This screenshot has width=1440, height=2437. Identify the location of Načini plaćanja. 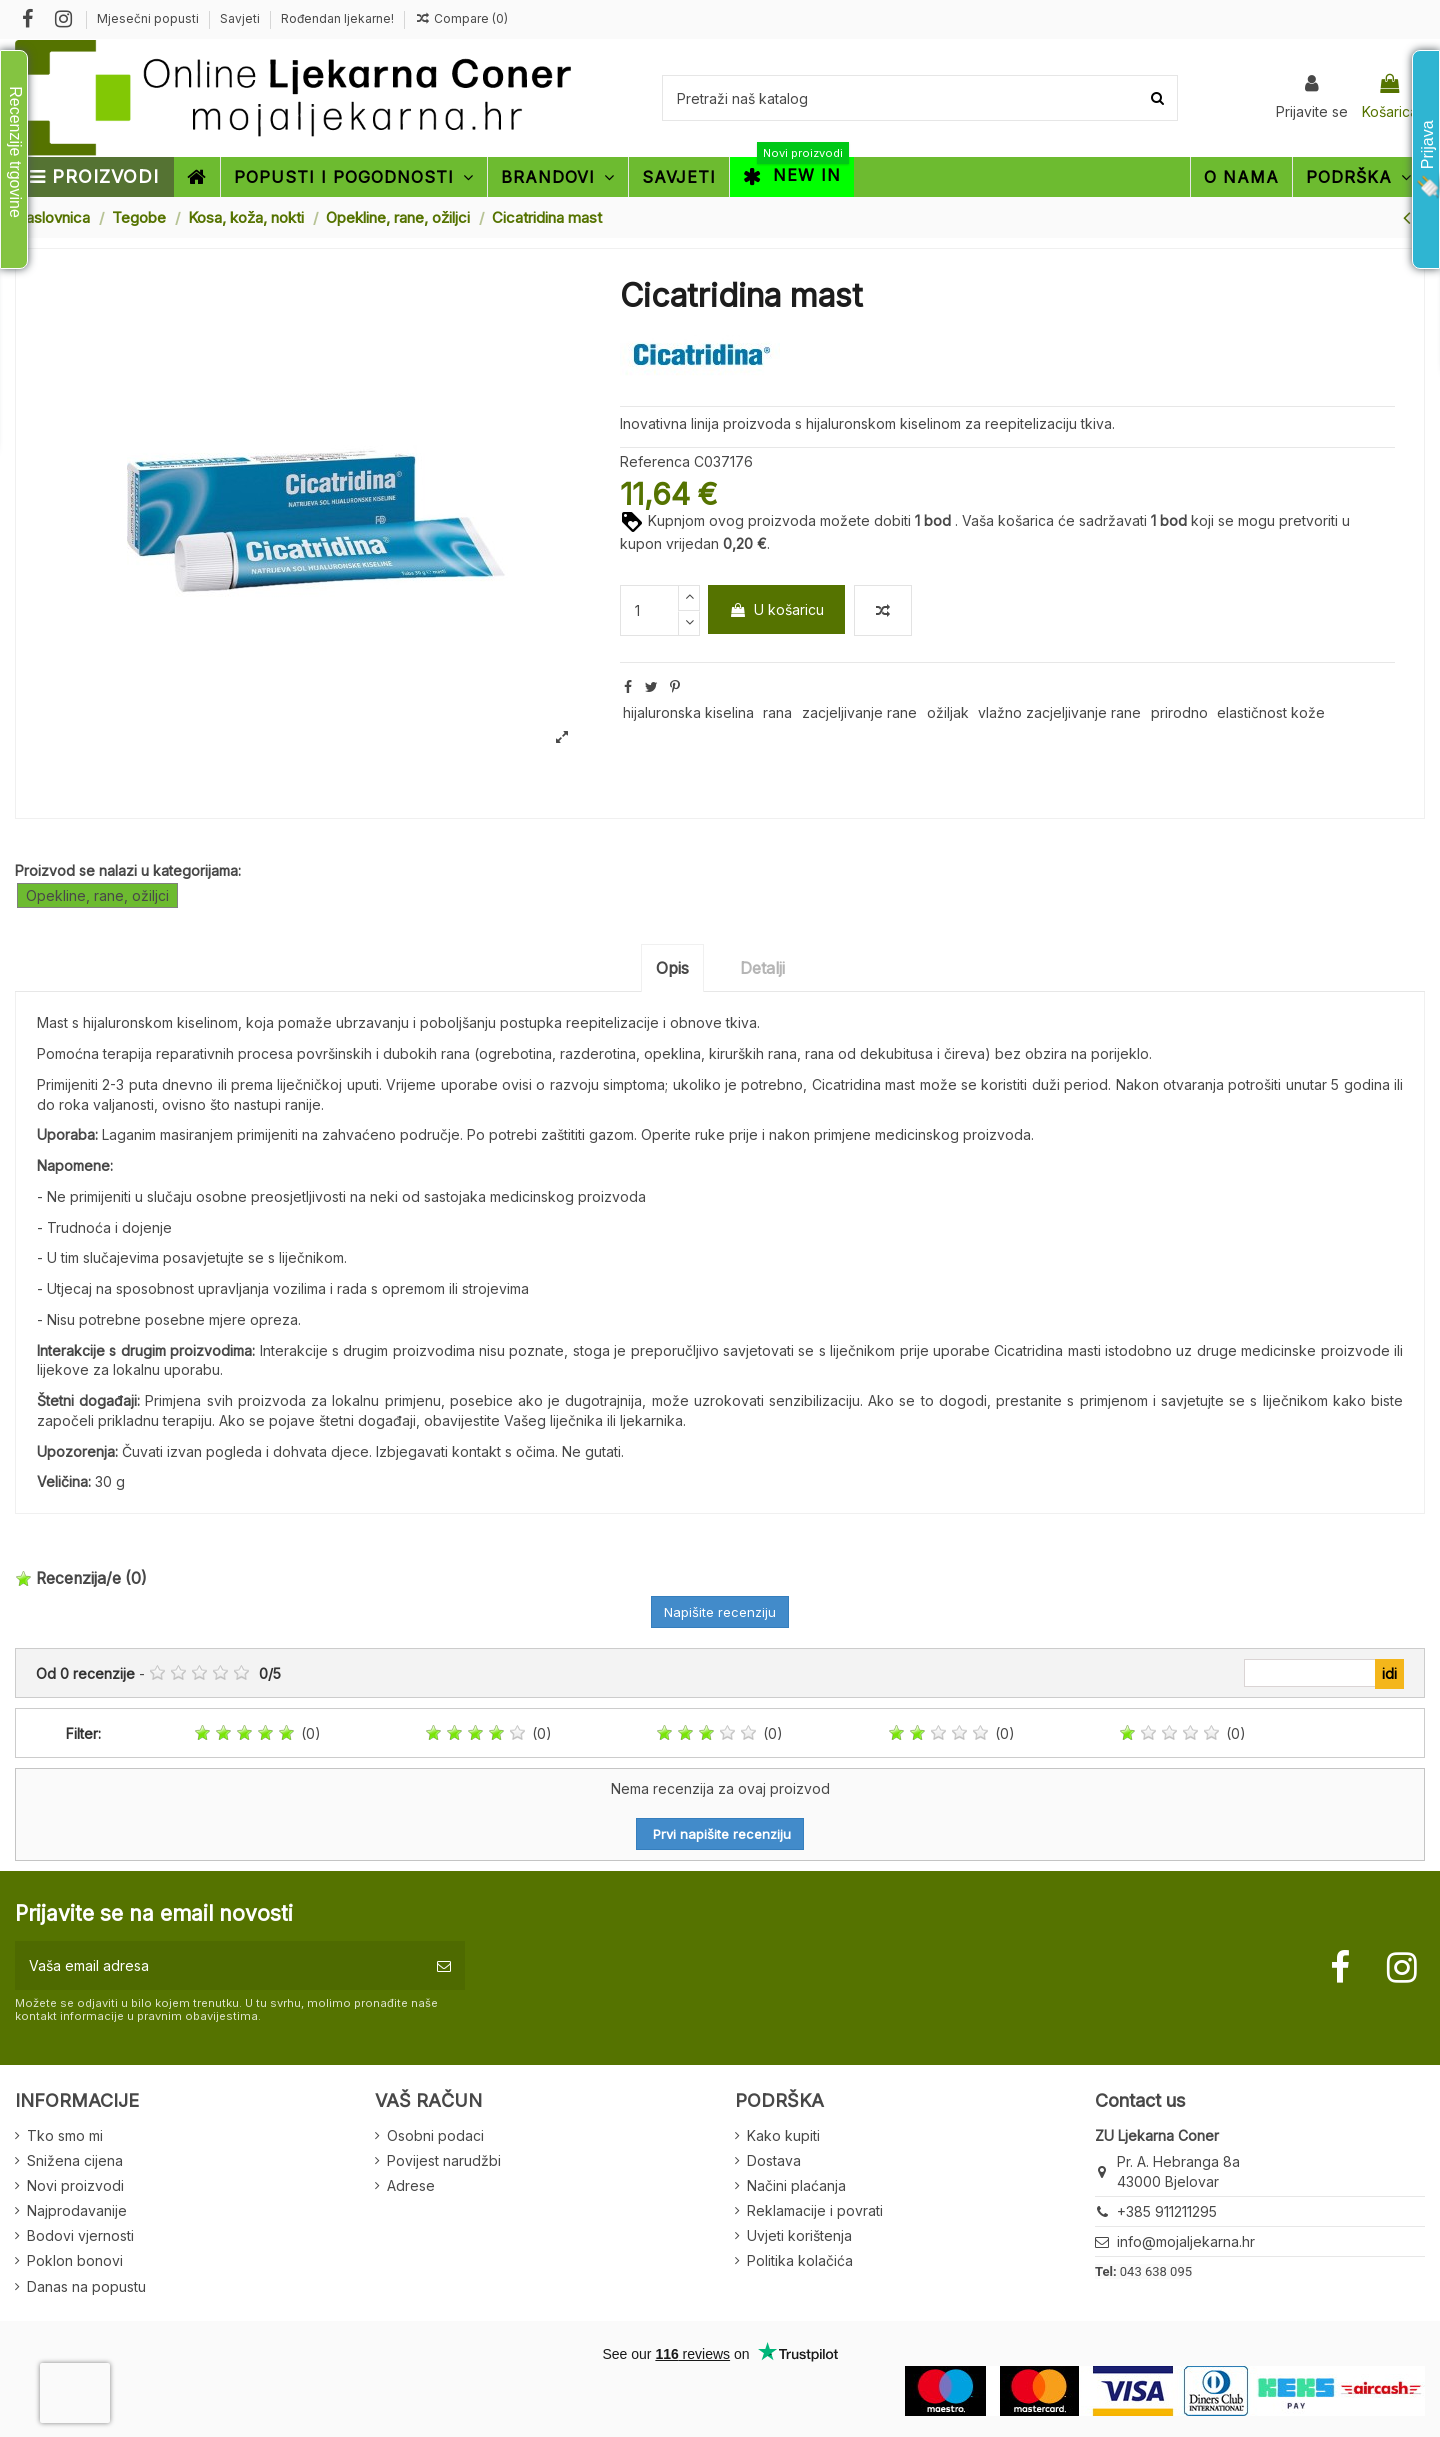
(796, 2185).